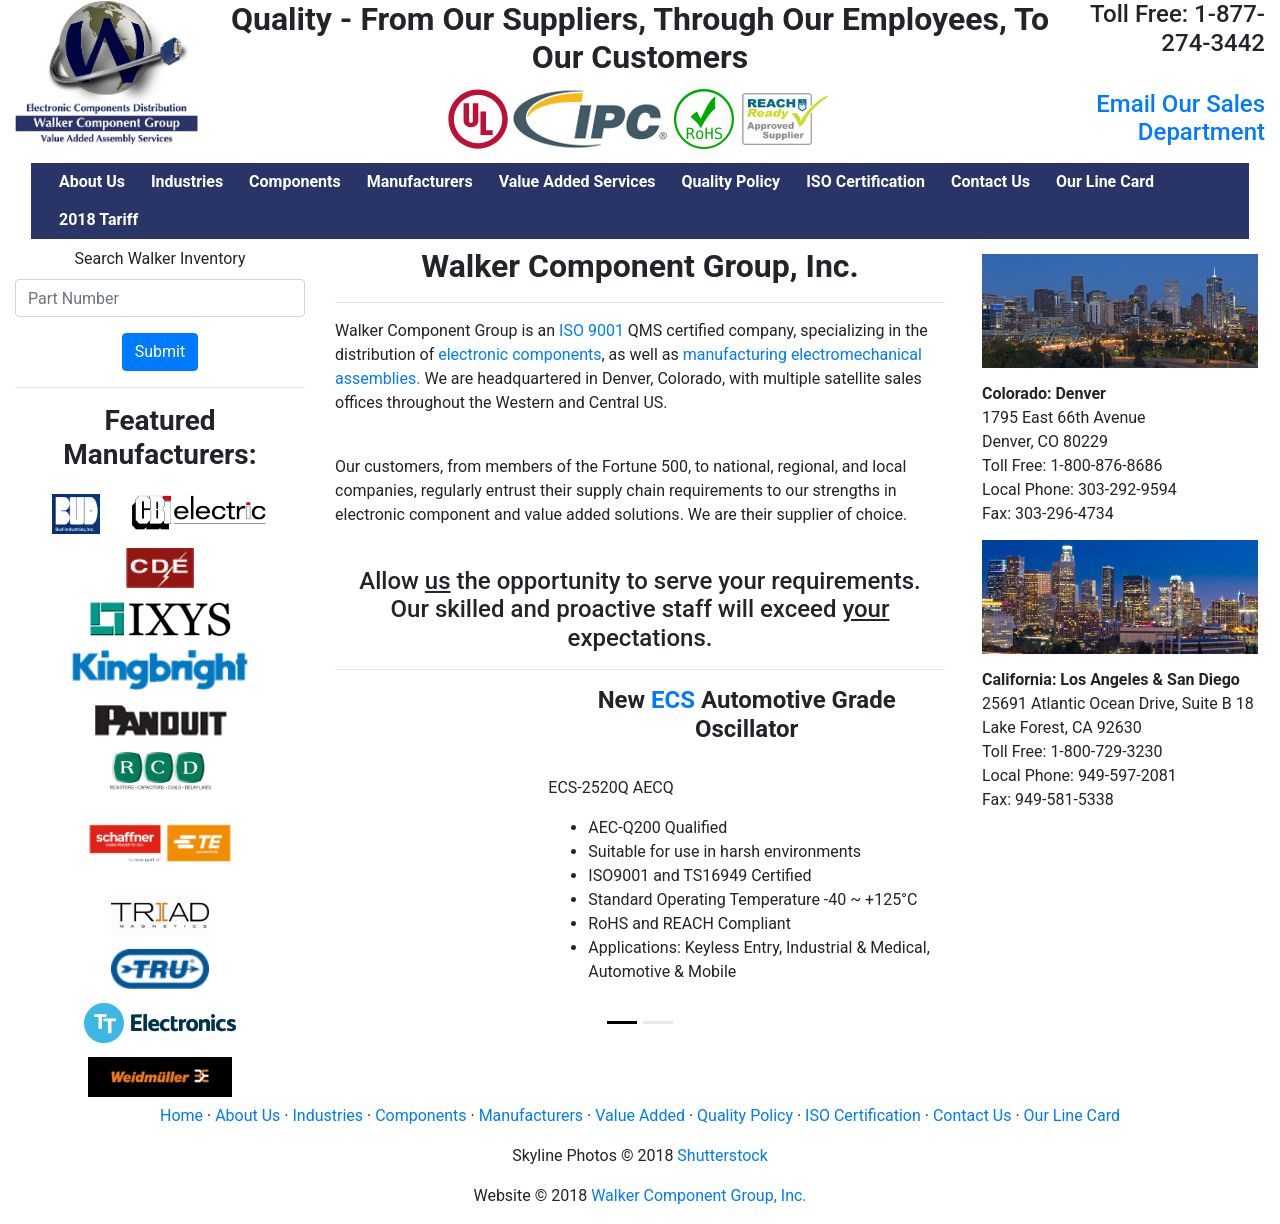 The width and height of the screenshot is (1280, 1224). I want to click on Search Walker Inventory, so click(160, 258).